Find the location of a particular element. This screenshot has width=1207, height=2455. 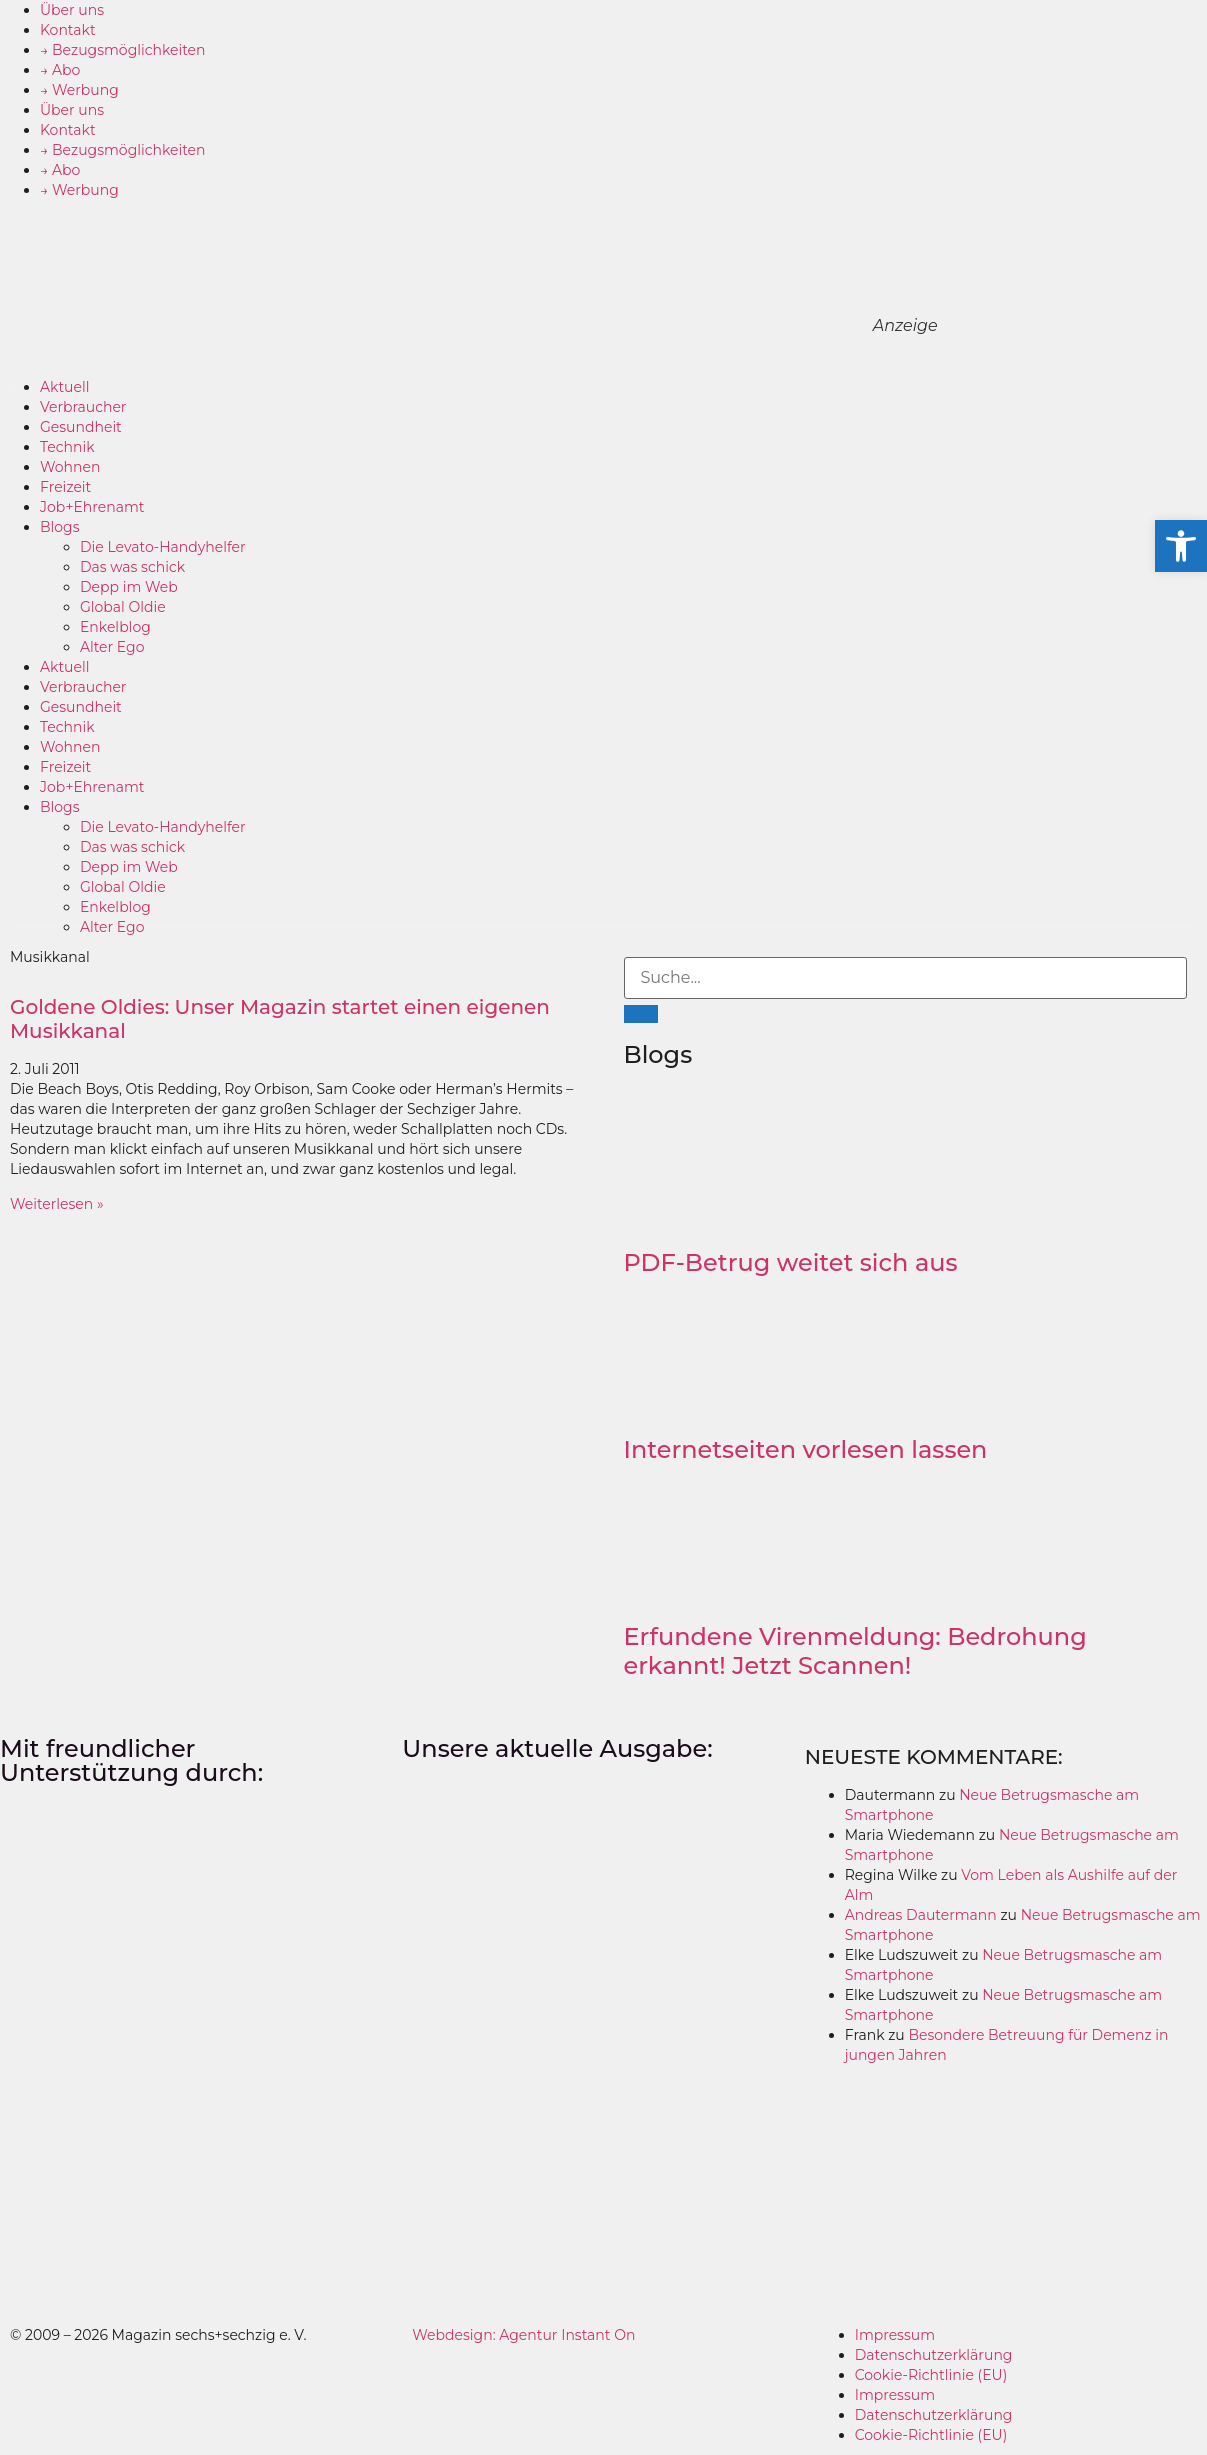

→ Abo is located at coordinates (60, 70).